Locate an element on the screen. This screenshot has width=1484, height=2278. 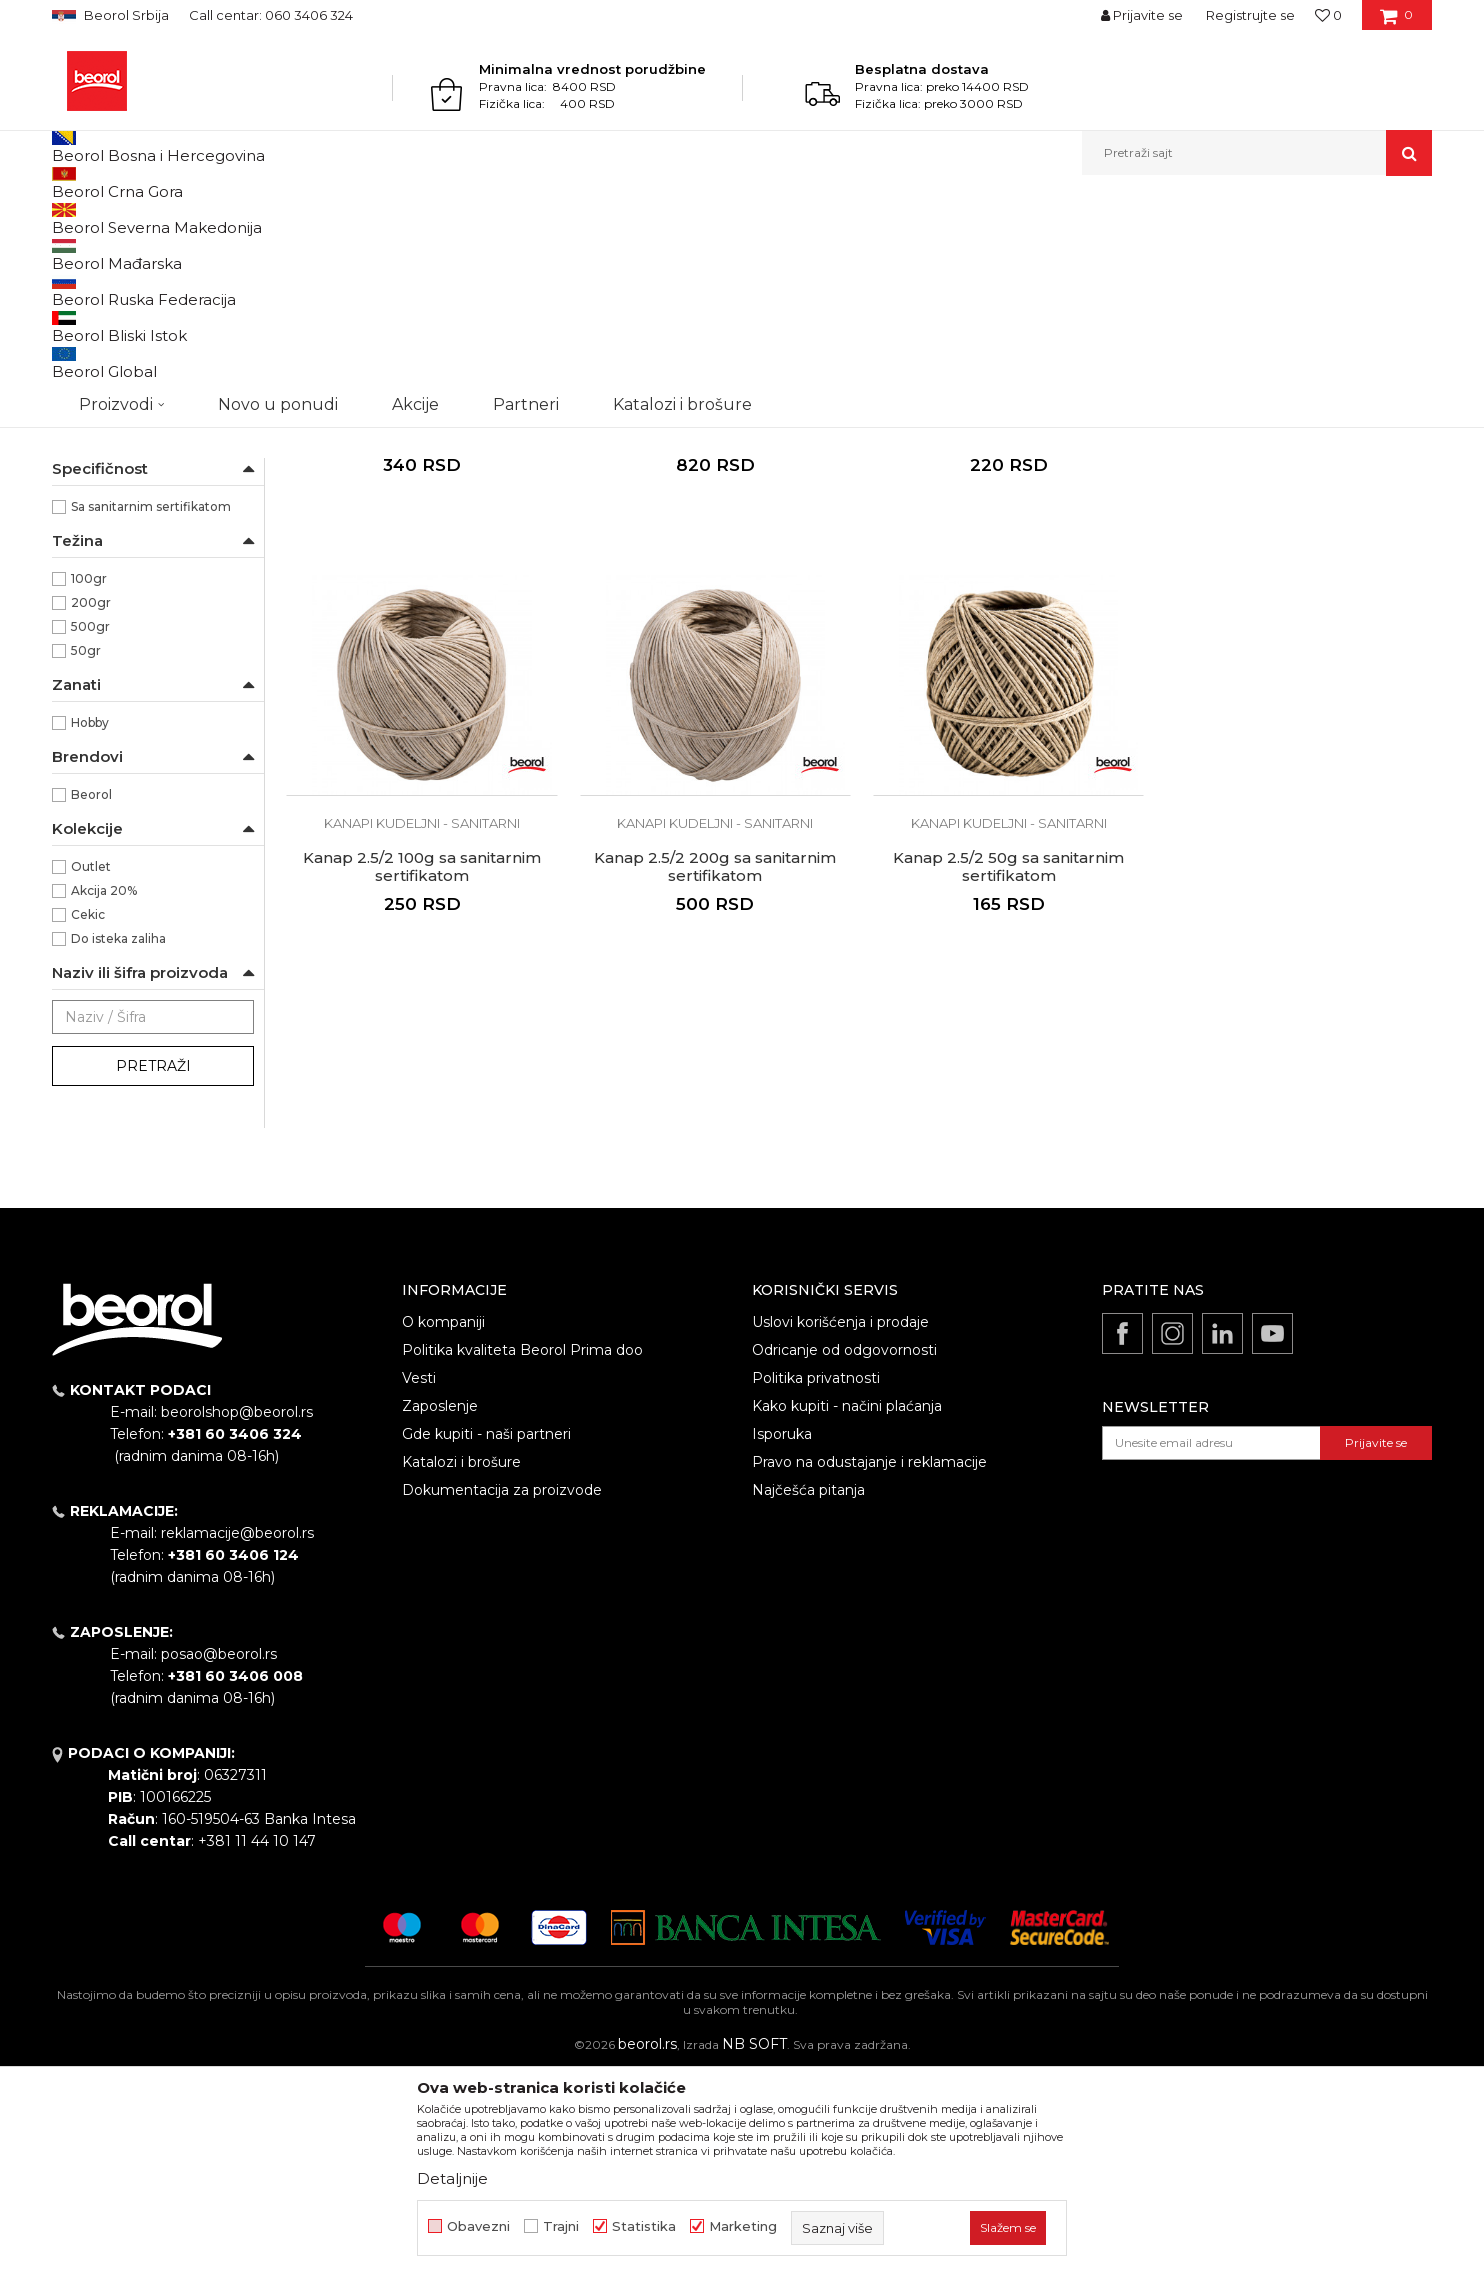
Akcija 20% is located at coordinates (104, 1096).